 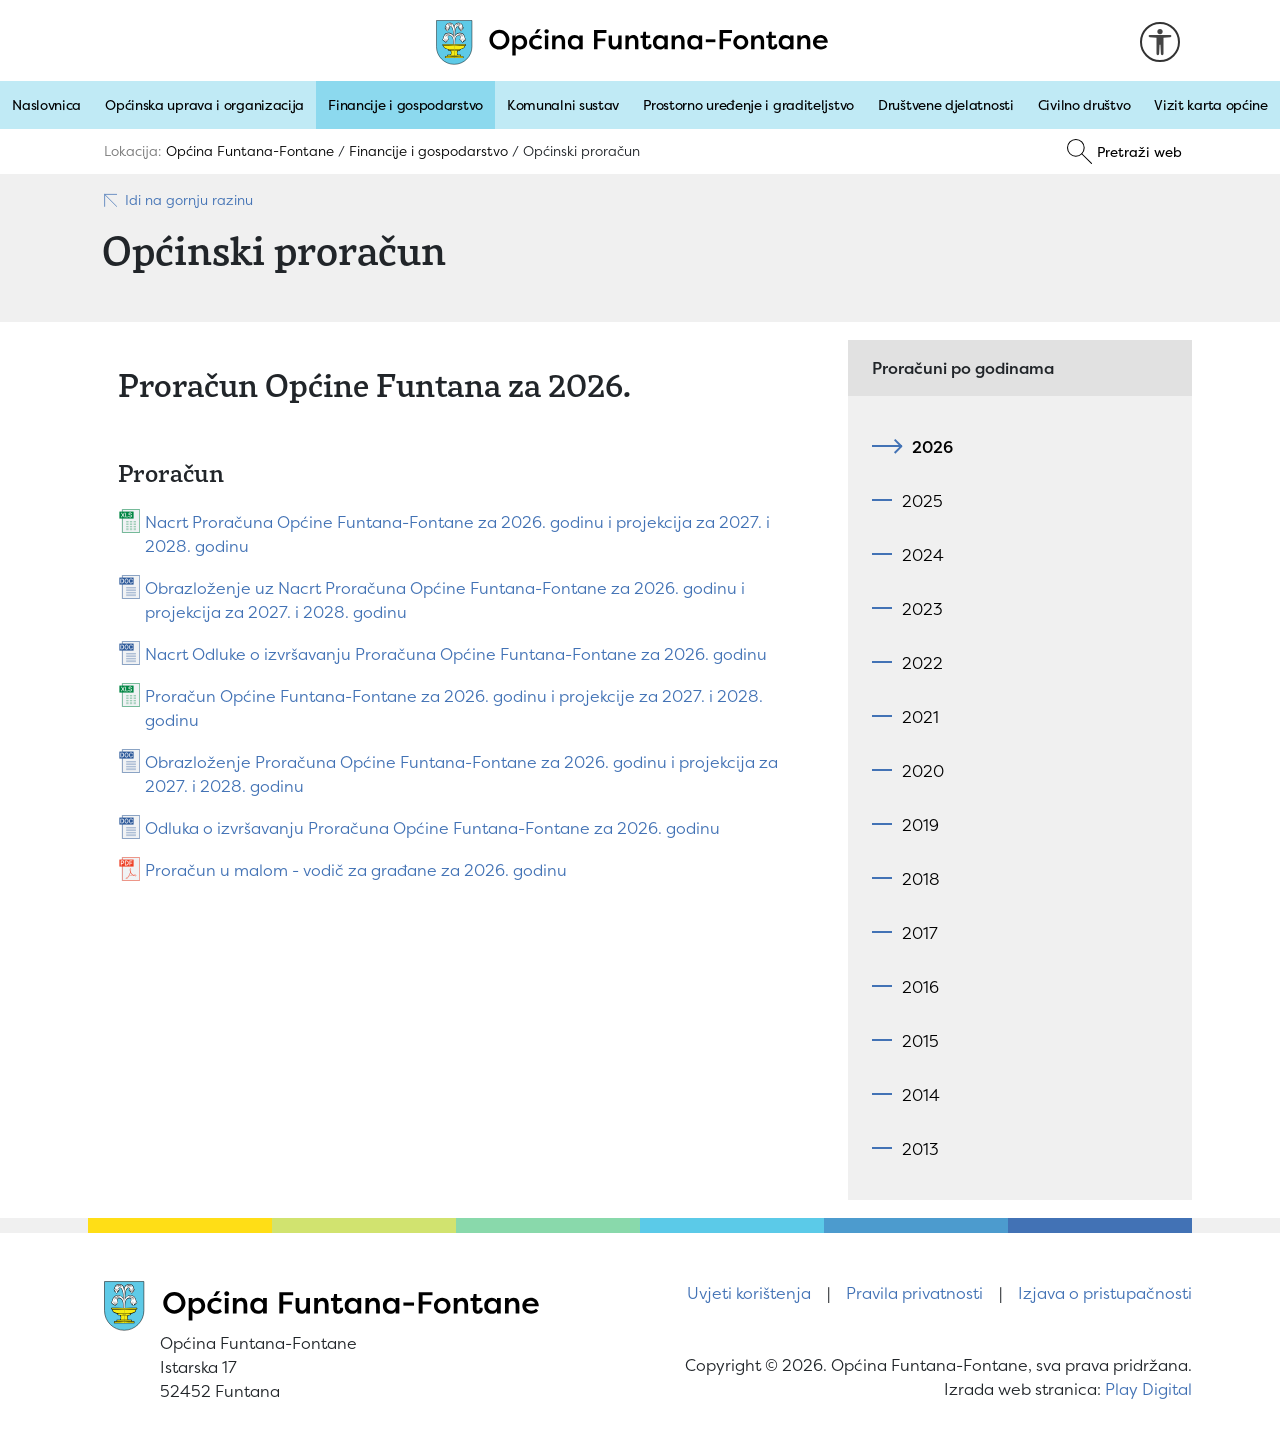 I want to click on Financije i gospodarstvo, so click(x=405, y=105).